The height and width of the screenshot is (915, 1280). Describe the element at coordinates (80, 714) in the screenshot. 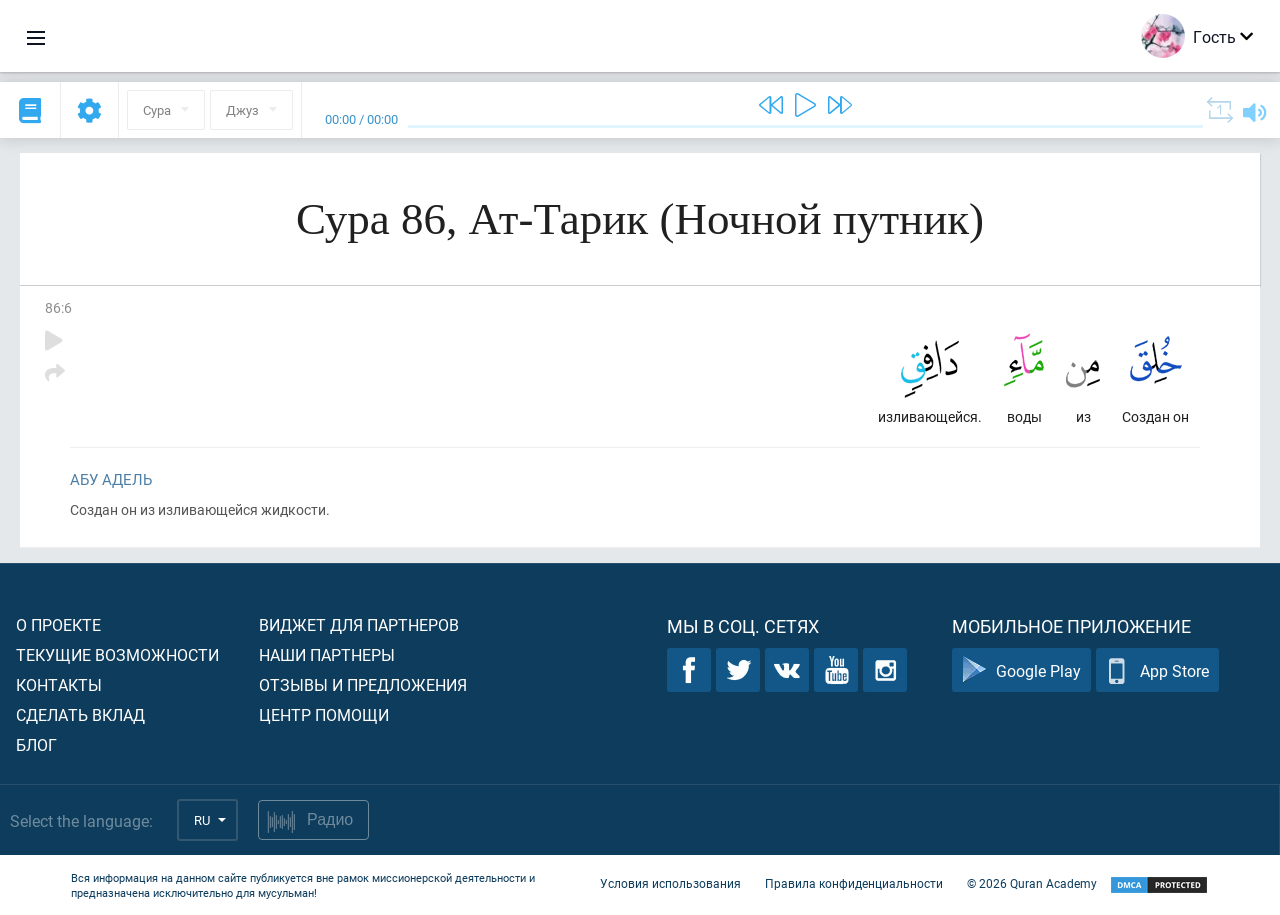

I see `Сделать вклад` at that location.